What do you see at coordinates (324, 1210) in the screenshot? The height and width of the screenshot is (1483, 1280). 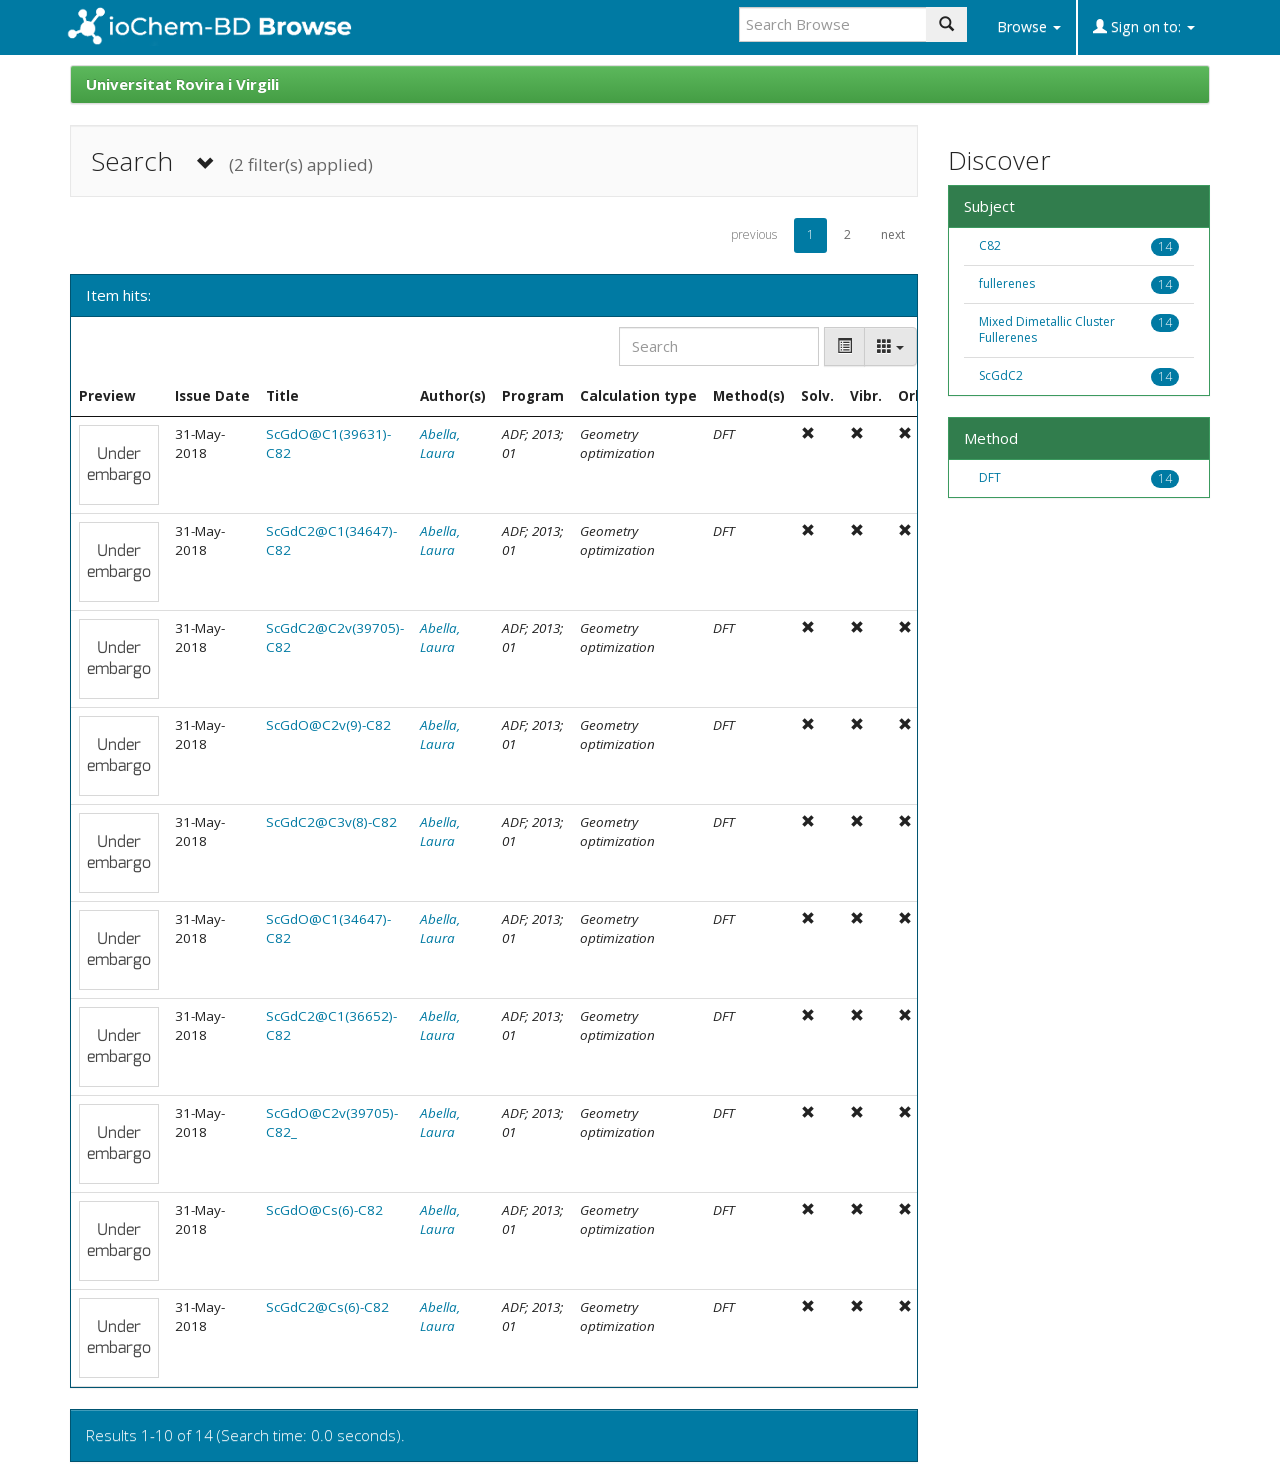 I see `ScGdO@Cs(6)-C82` at bounding box center [324, 1210].